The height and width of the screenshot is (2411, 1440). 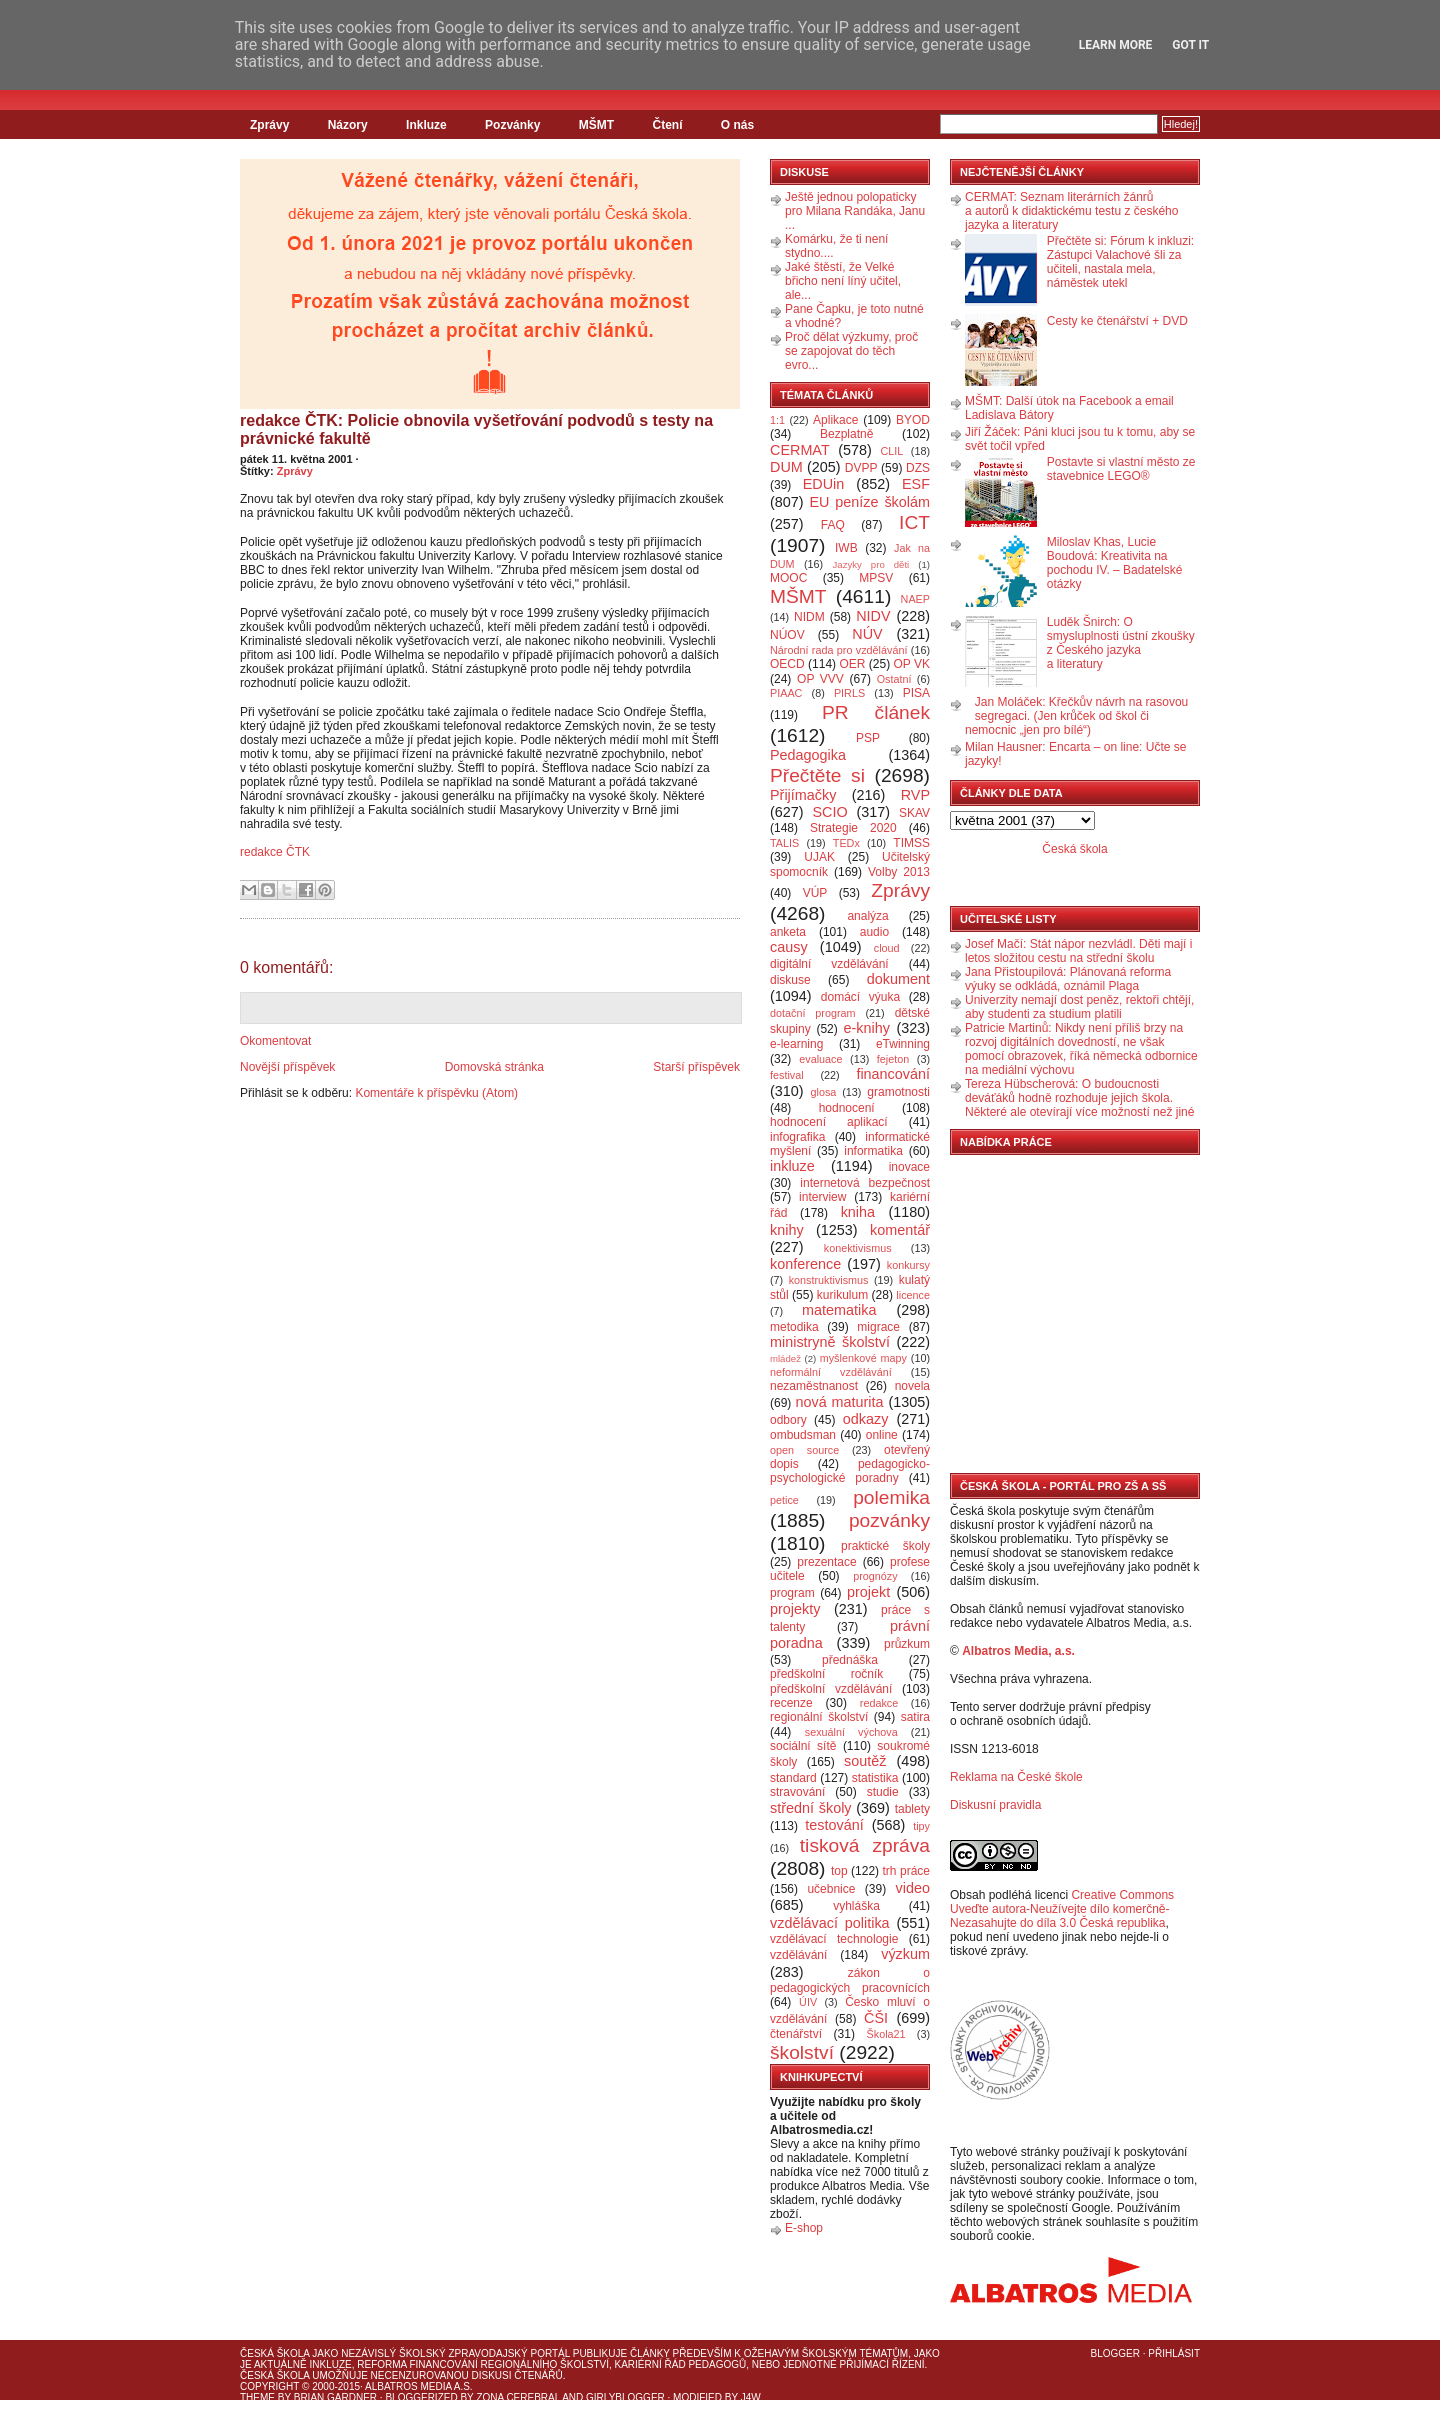 I want to click on CLIL, so click(x=891, y=451).